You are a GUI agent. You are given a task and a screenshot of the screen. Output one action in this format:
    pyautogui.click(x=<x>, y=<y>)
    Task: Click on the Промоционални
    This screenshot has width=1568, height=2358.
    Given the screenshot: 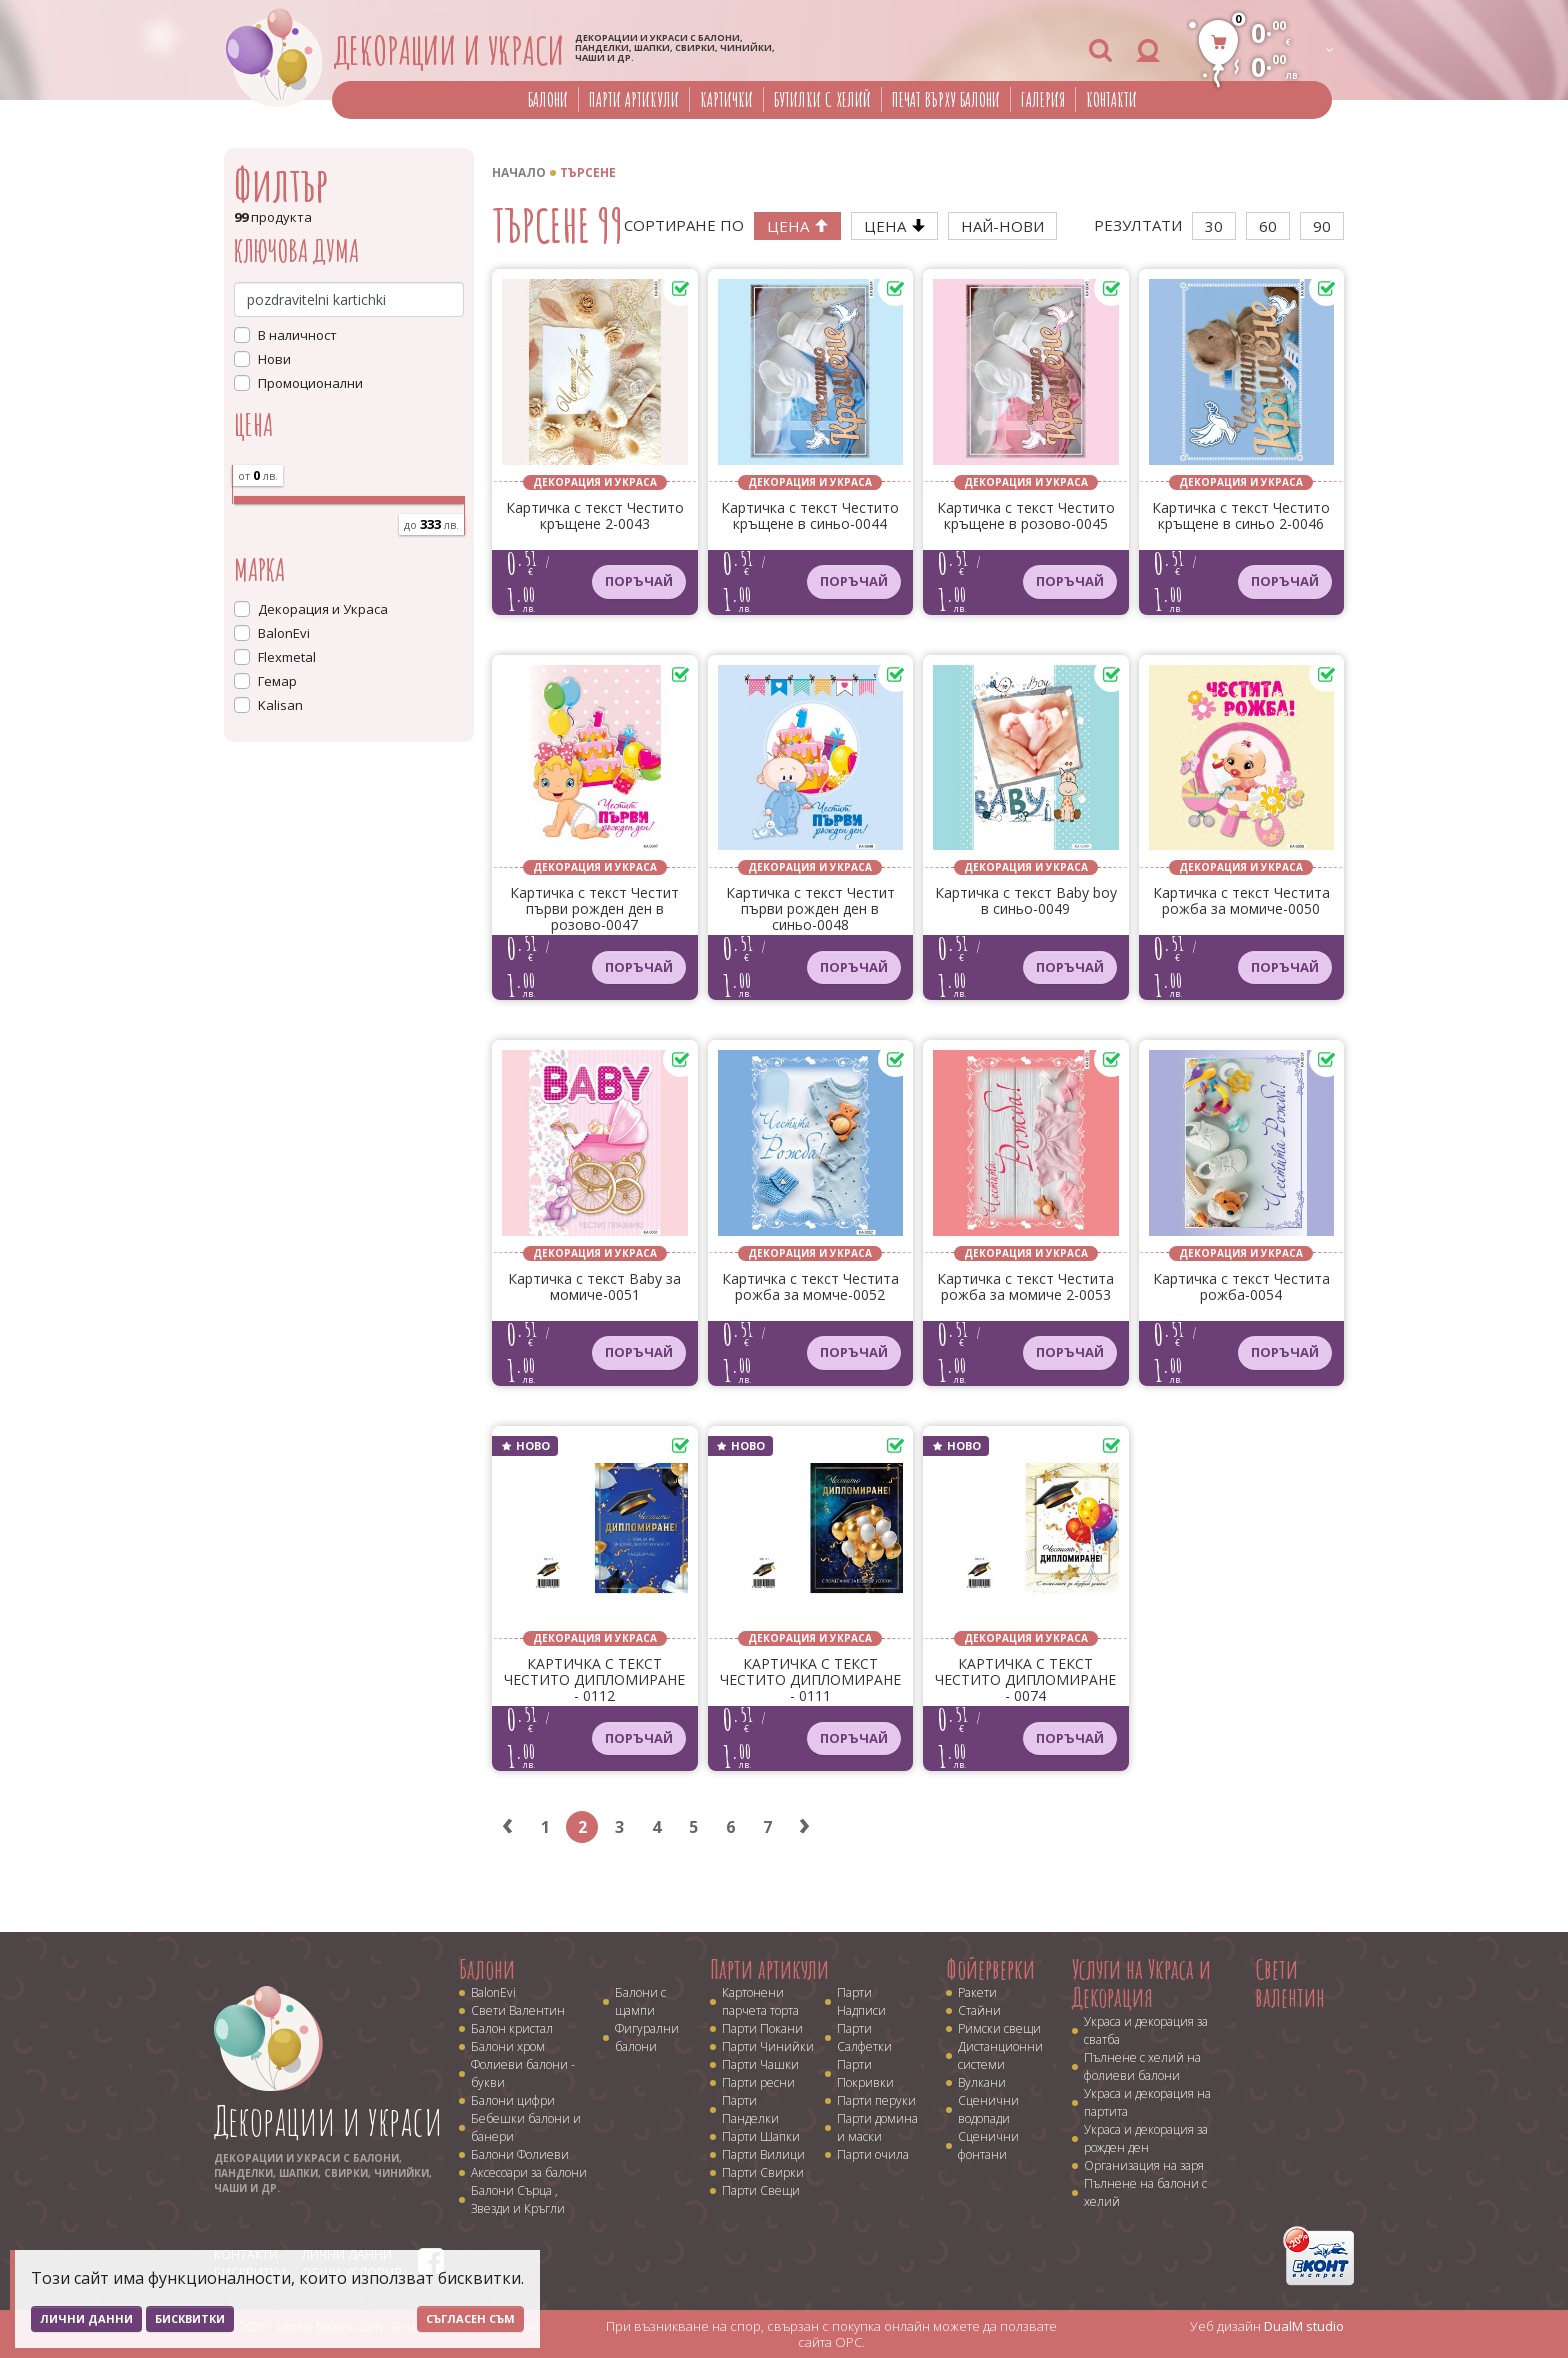 What is the action you would take?
    pyautogui.click(x=310, y=383)
    